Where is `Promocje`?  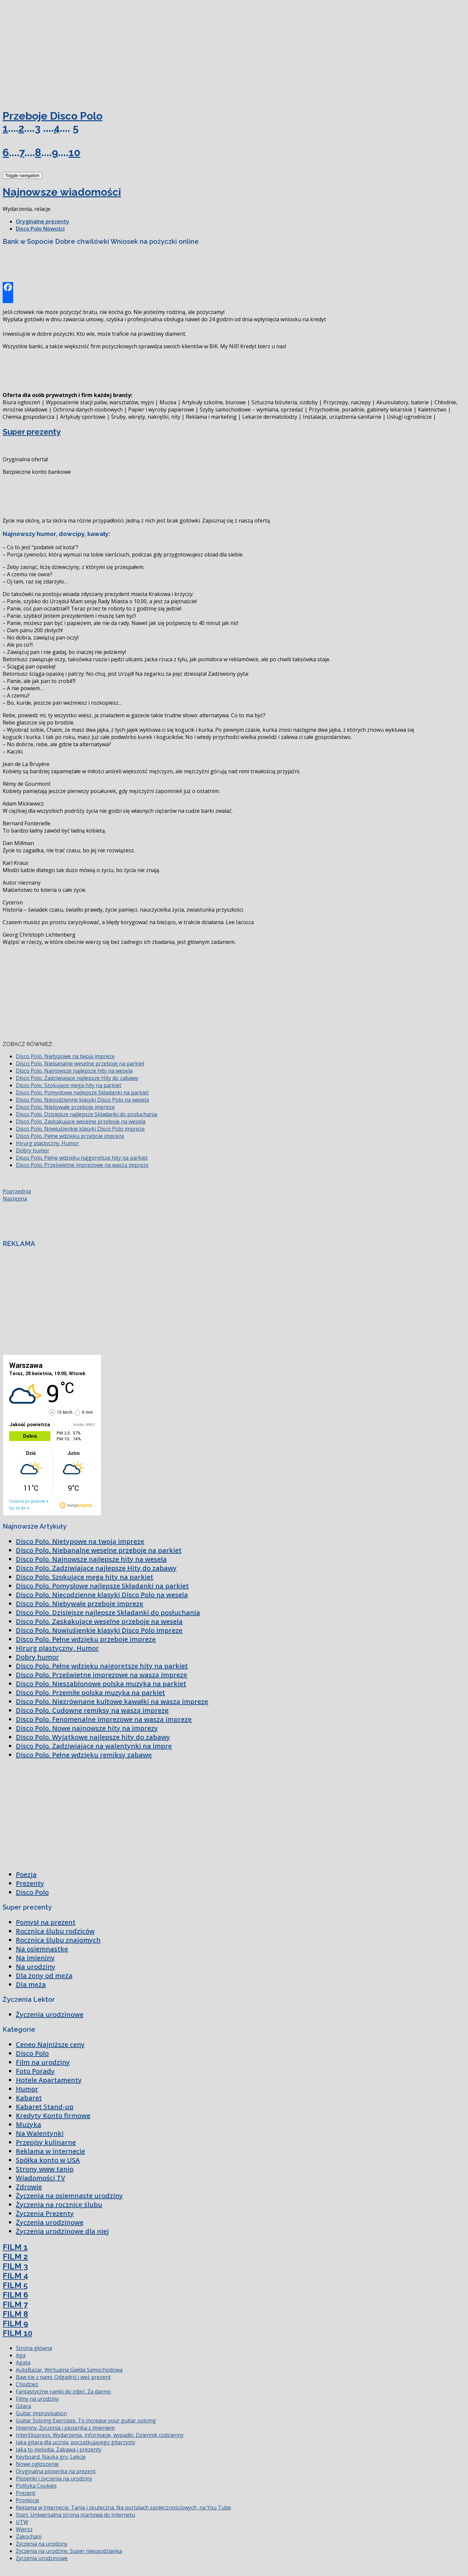 Promocje is located at coordinates (27, 2500).